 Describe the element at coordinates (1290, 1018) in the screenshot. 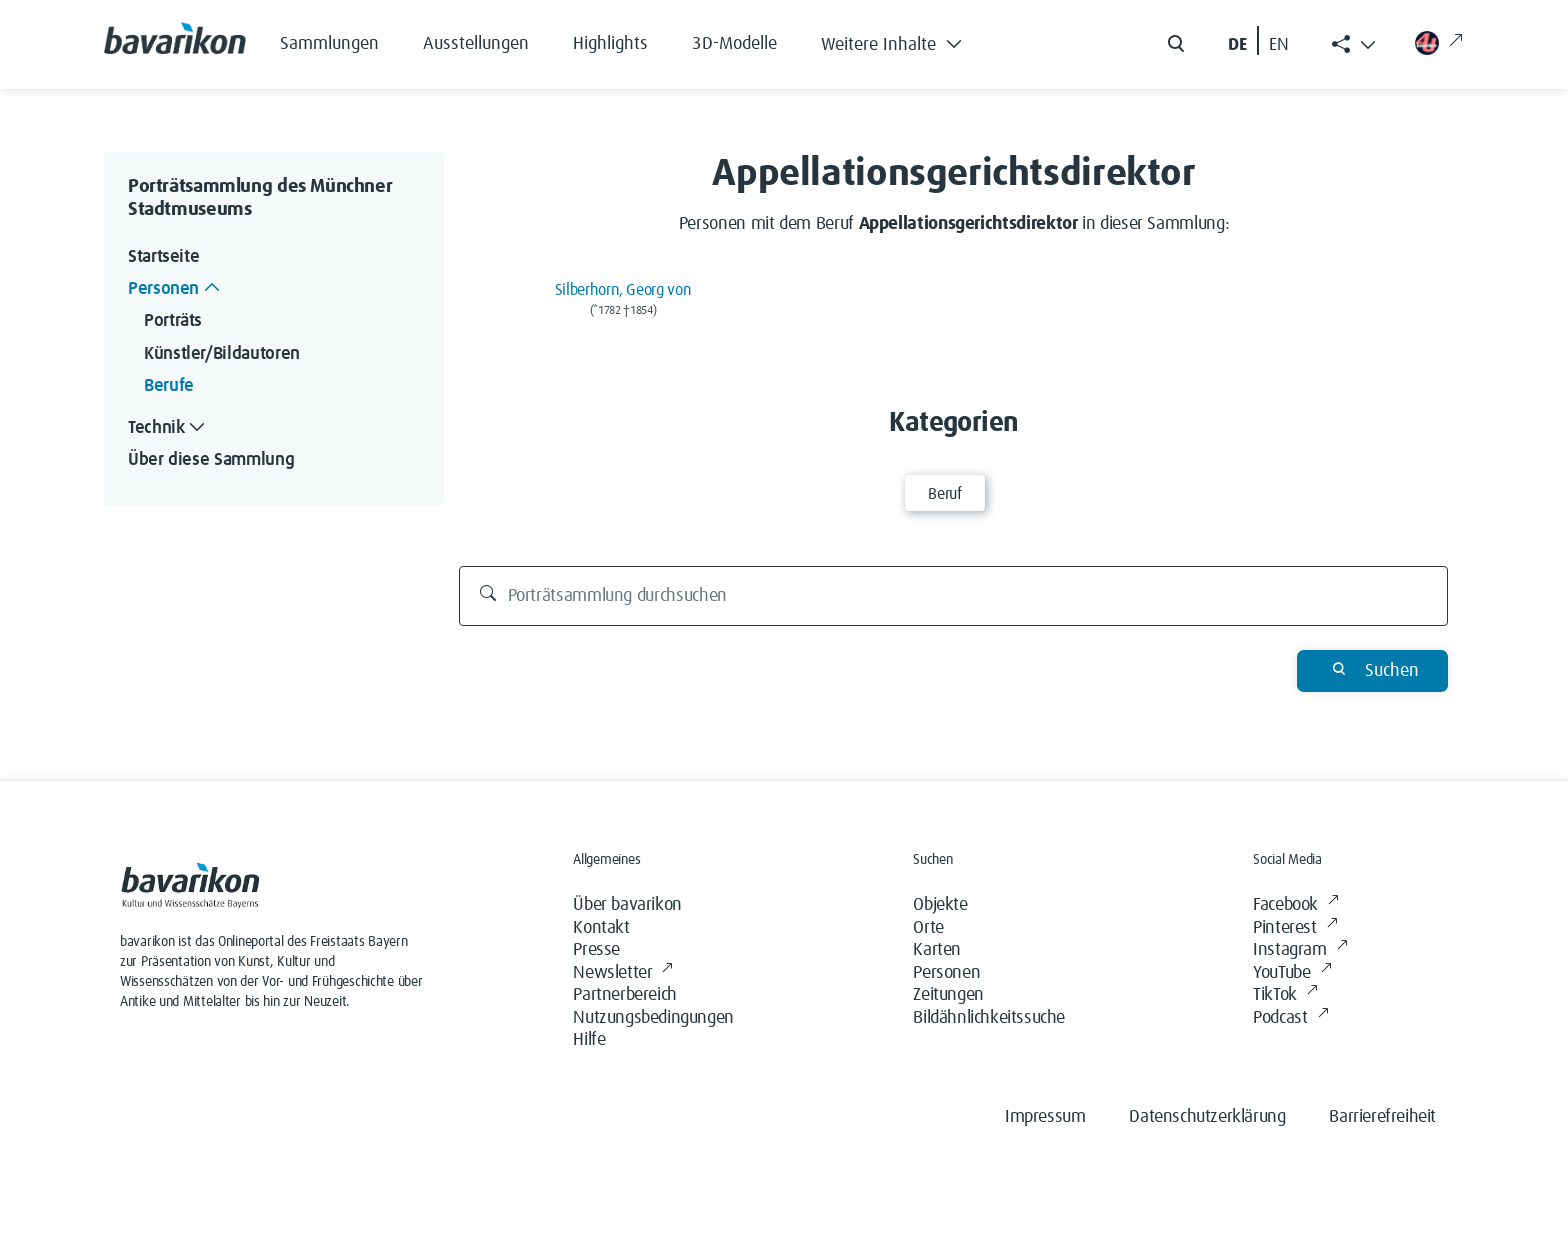

I see `Podcast` at that location.